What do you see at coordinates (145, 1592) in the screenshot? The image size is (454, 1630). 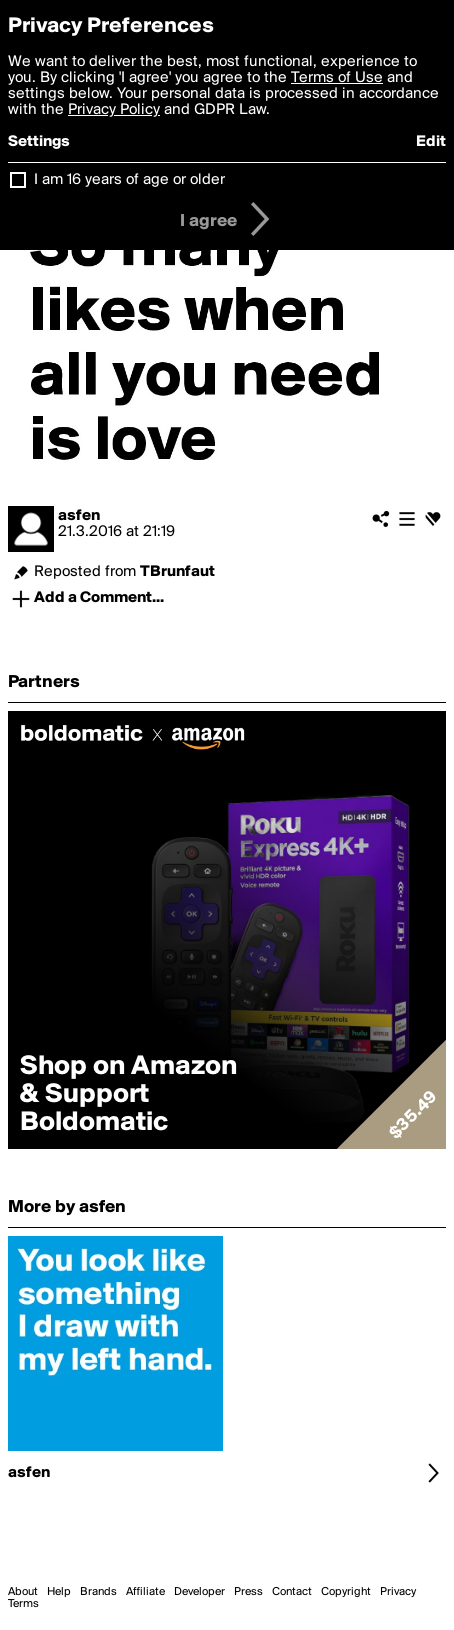 I see `Affiliate` at bounding box center [145, 1592].